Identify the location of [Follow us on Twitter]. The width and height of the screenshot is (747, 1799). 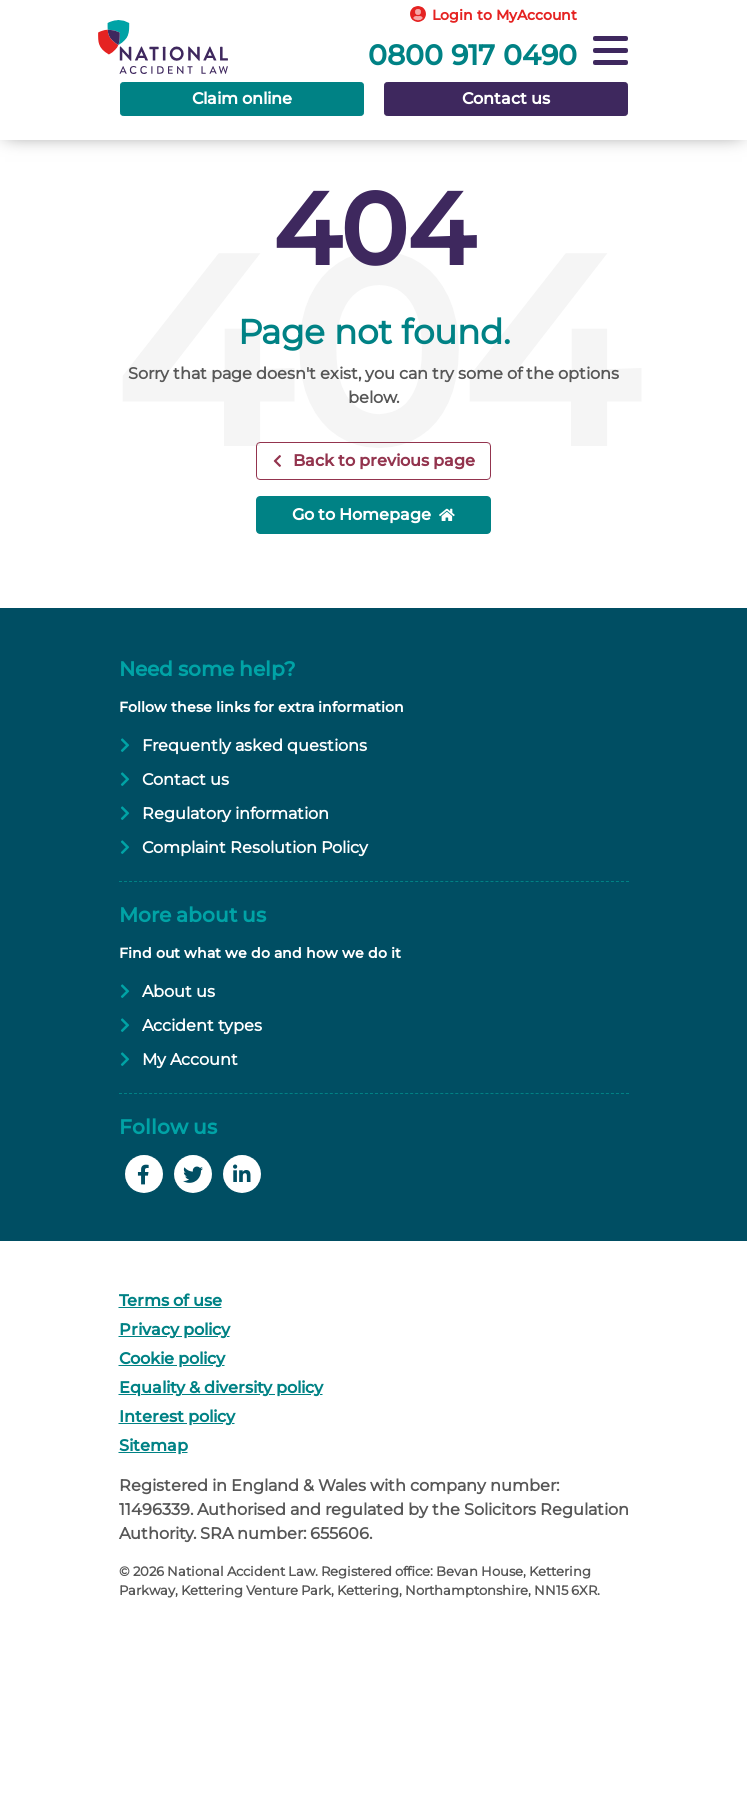
(195, 1176).